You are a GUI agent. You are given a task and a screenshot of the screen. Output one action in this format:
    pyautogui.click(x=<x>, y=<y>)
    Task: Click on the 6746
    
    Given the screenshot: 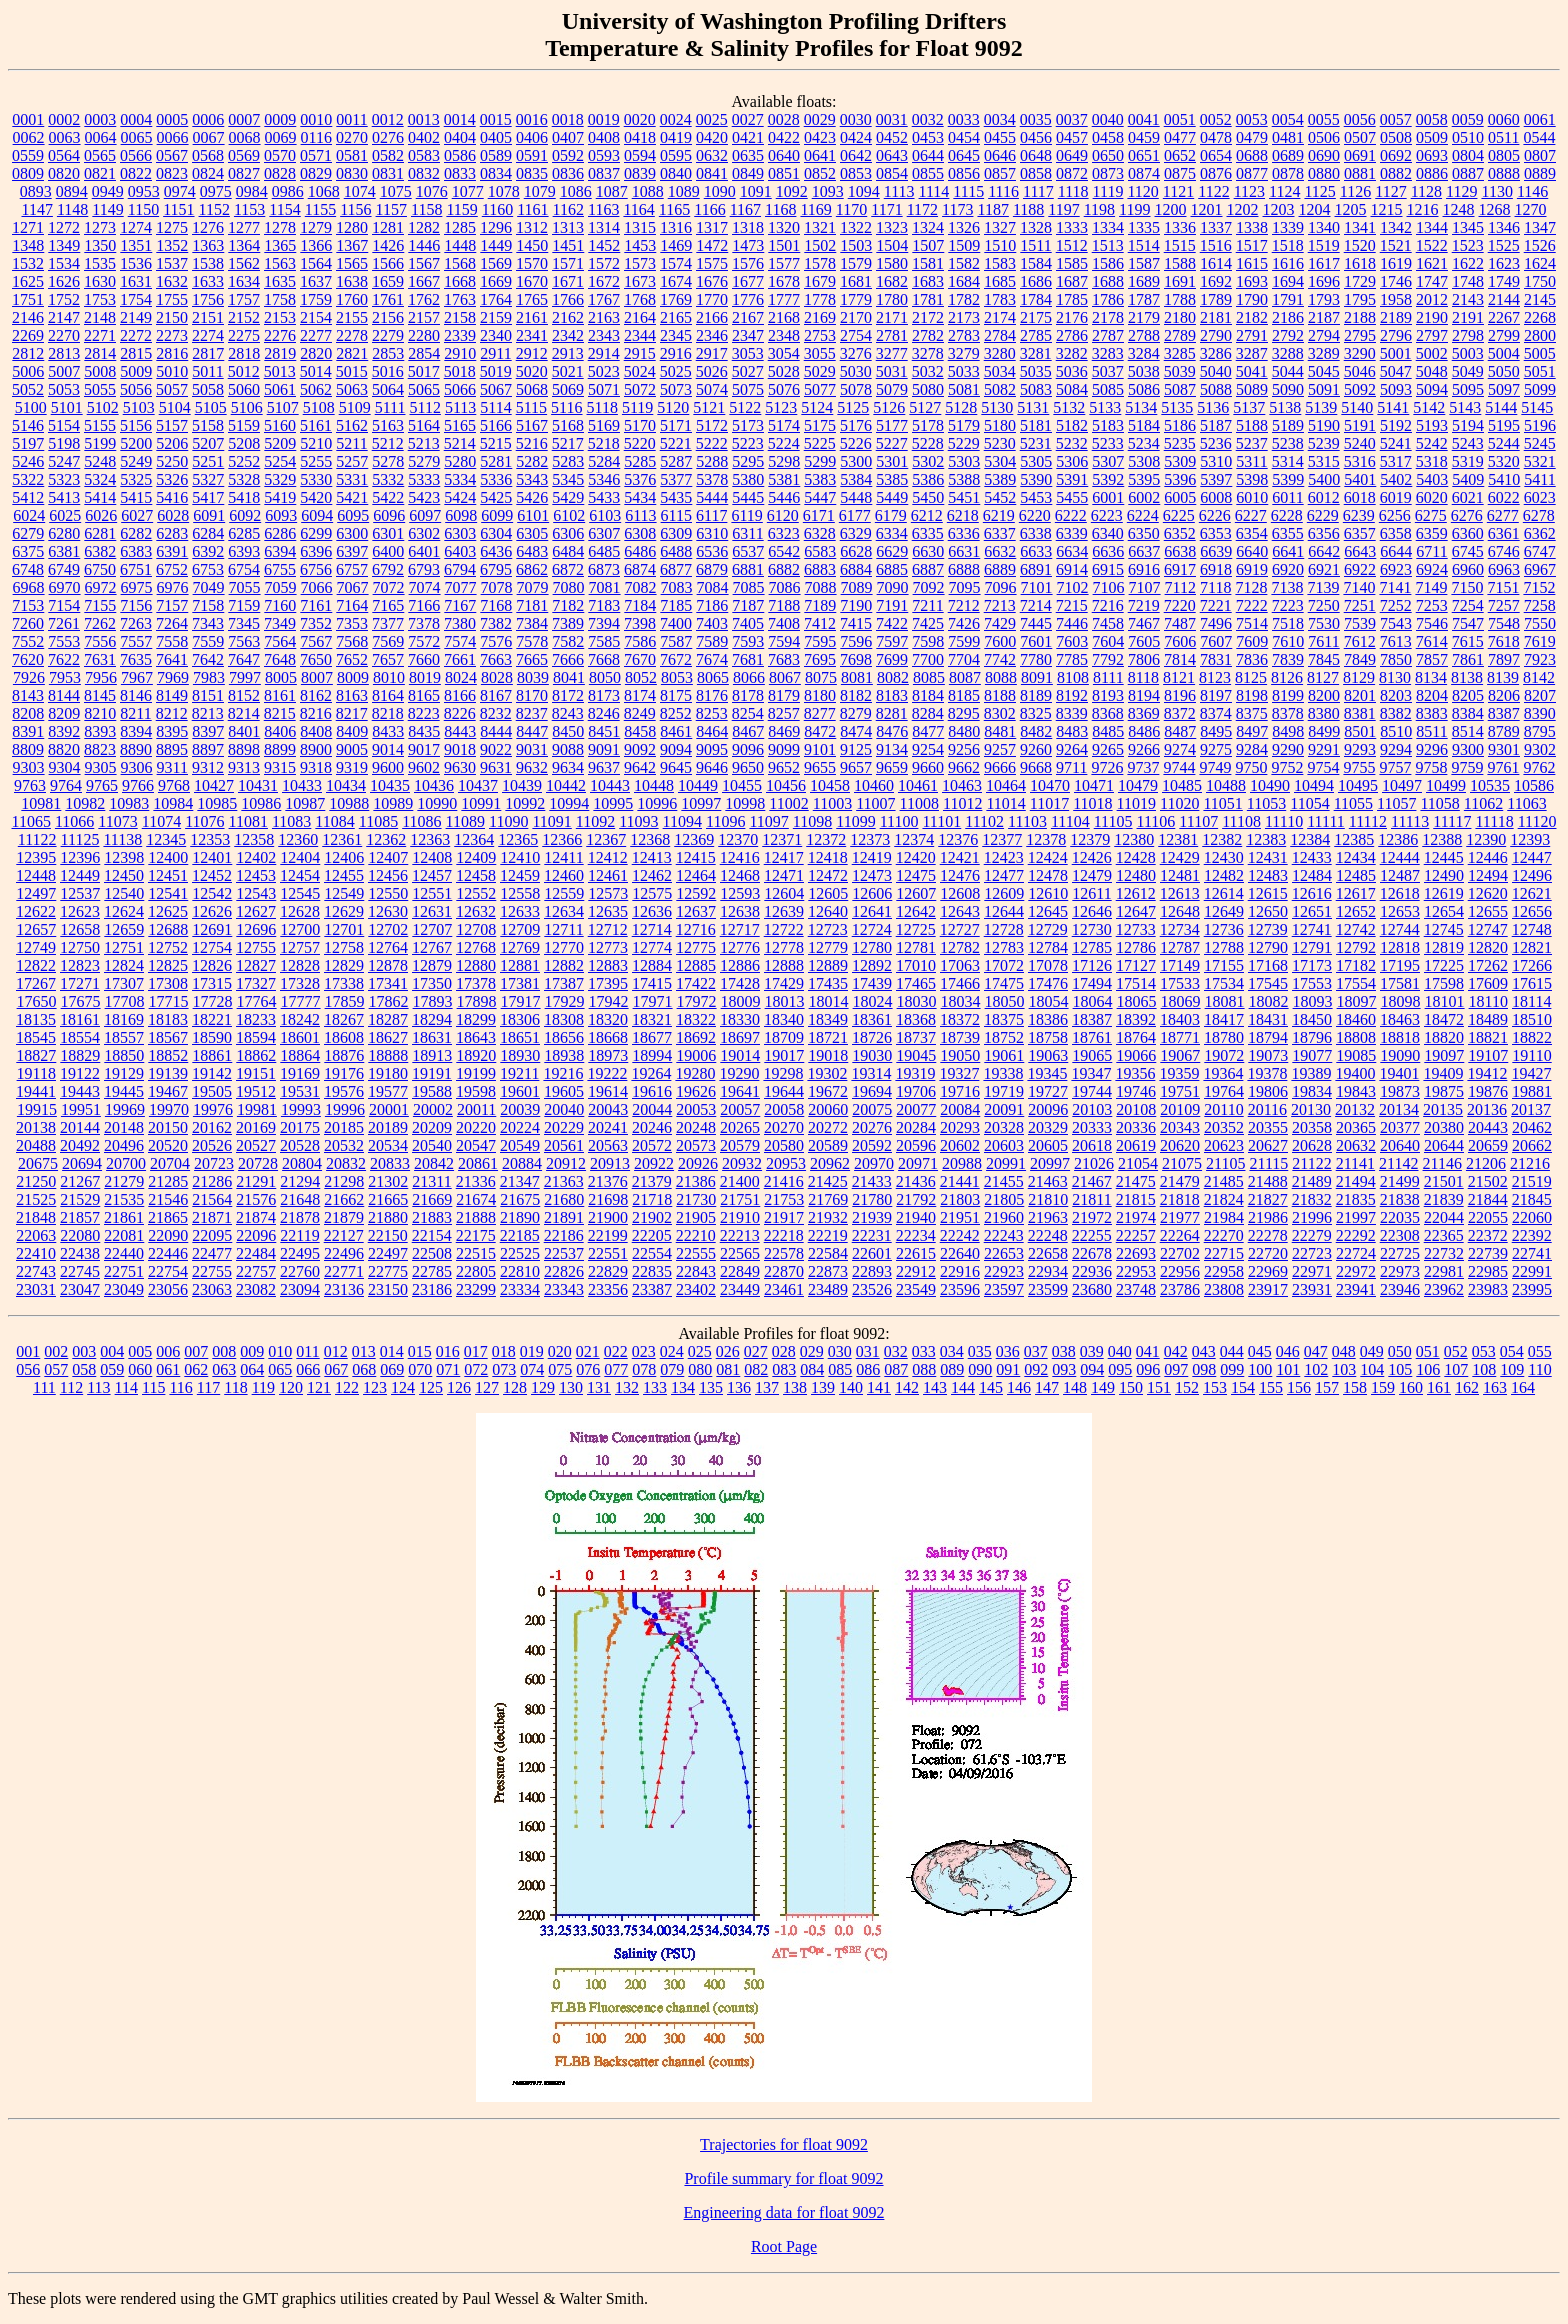 What is the action you would take?
    pyautogui.click(x=1504, y=551)
    